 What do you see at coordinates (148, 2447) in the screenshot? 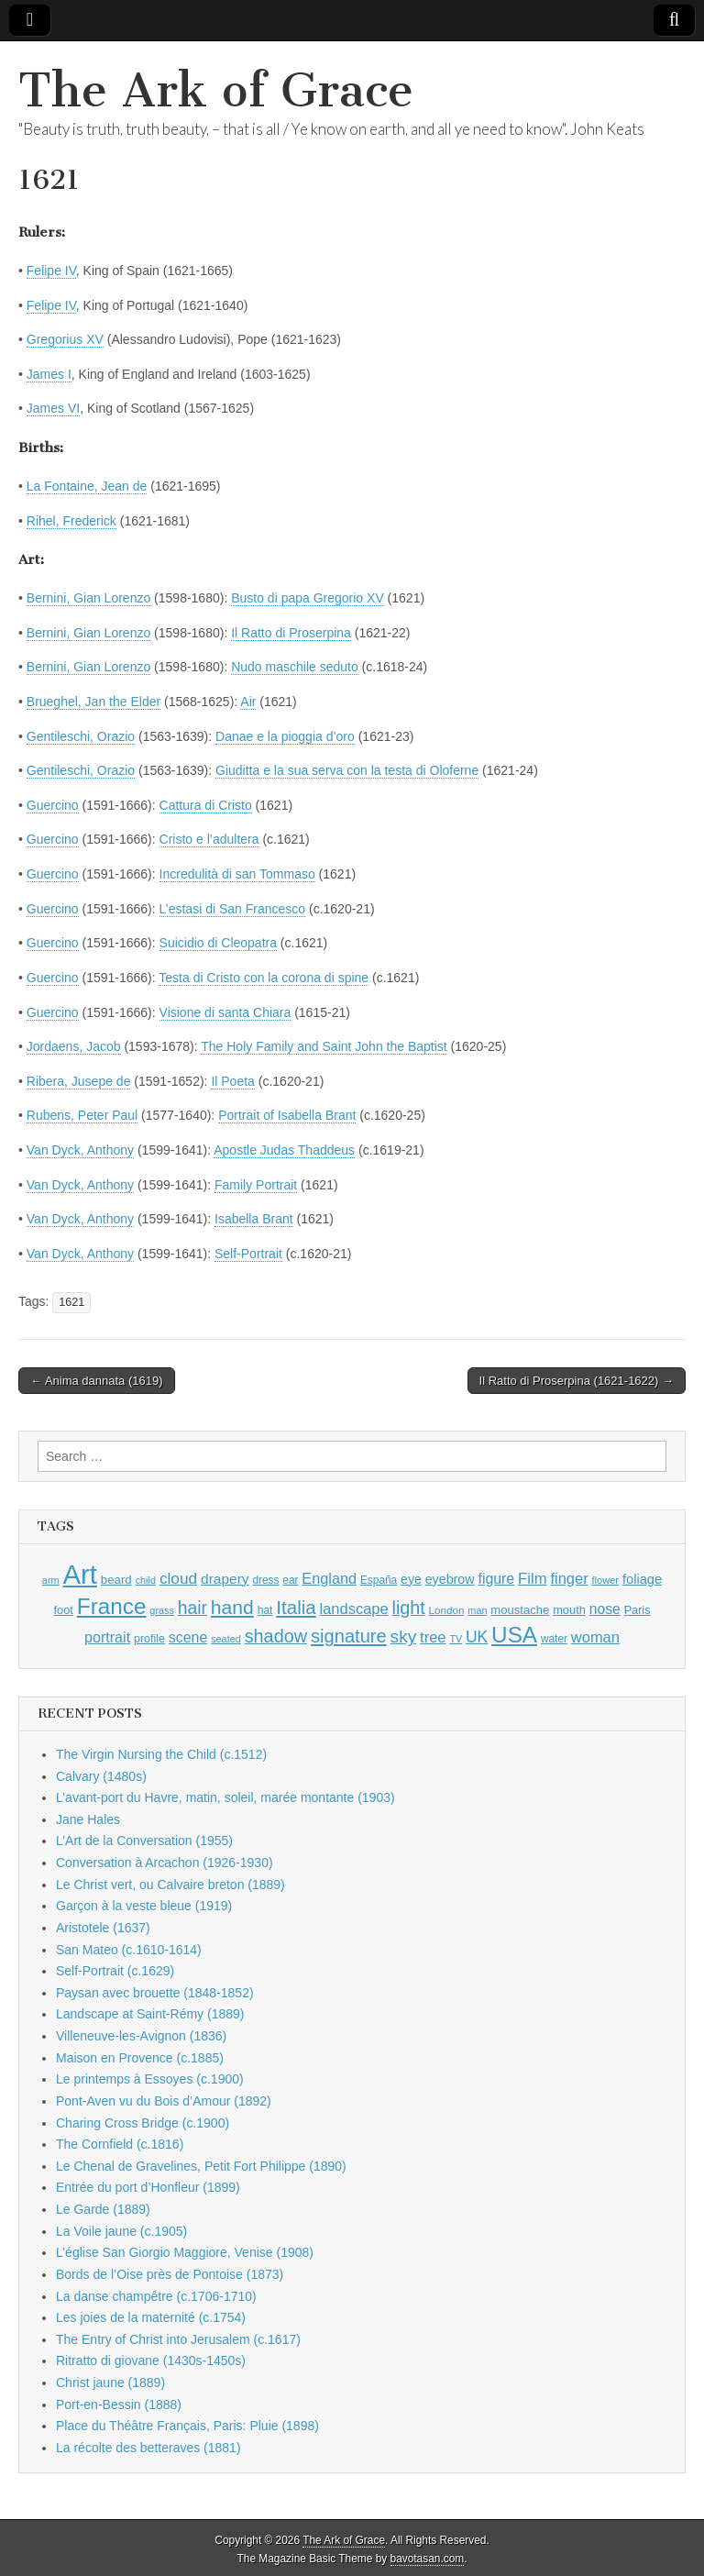
I see `La récolte des betteraves (1881)` at bounding box center [148, 2447].